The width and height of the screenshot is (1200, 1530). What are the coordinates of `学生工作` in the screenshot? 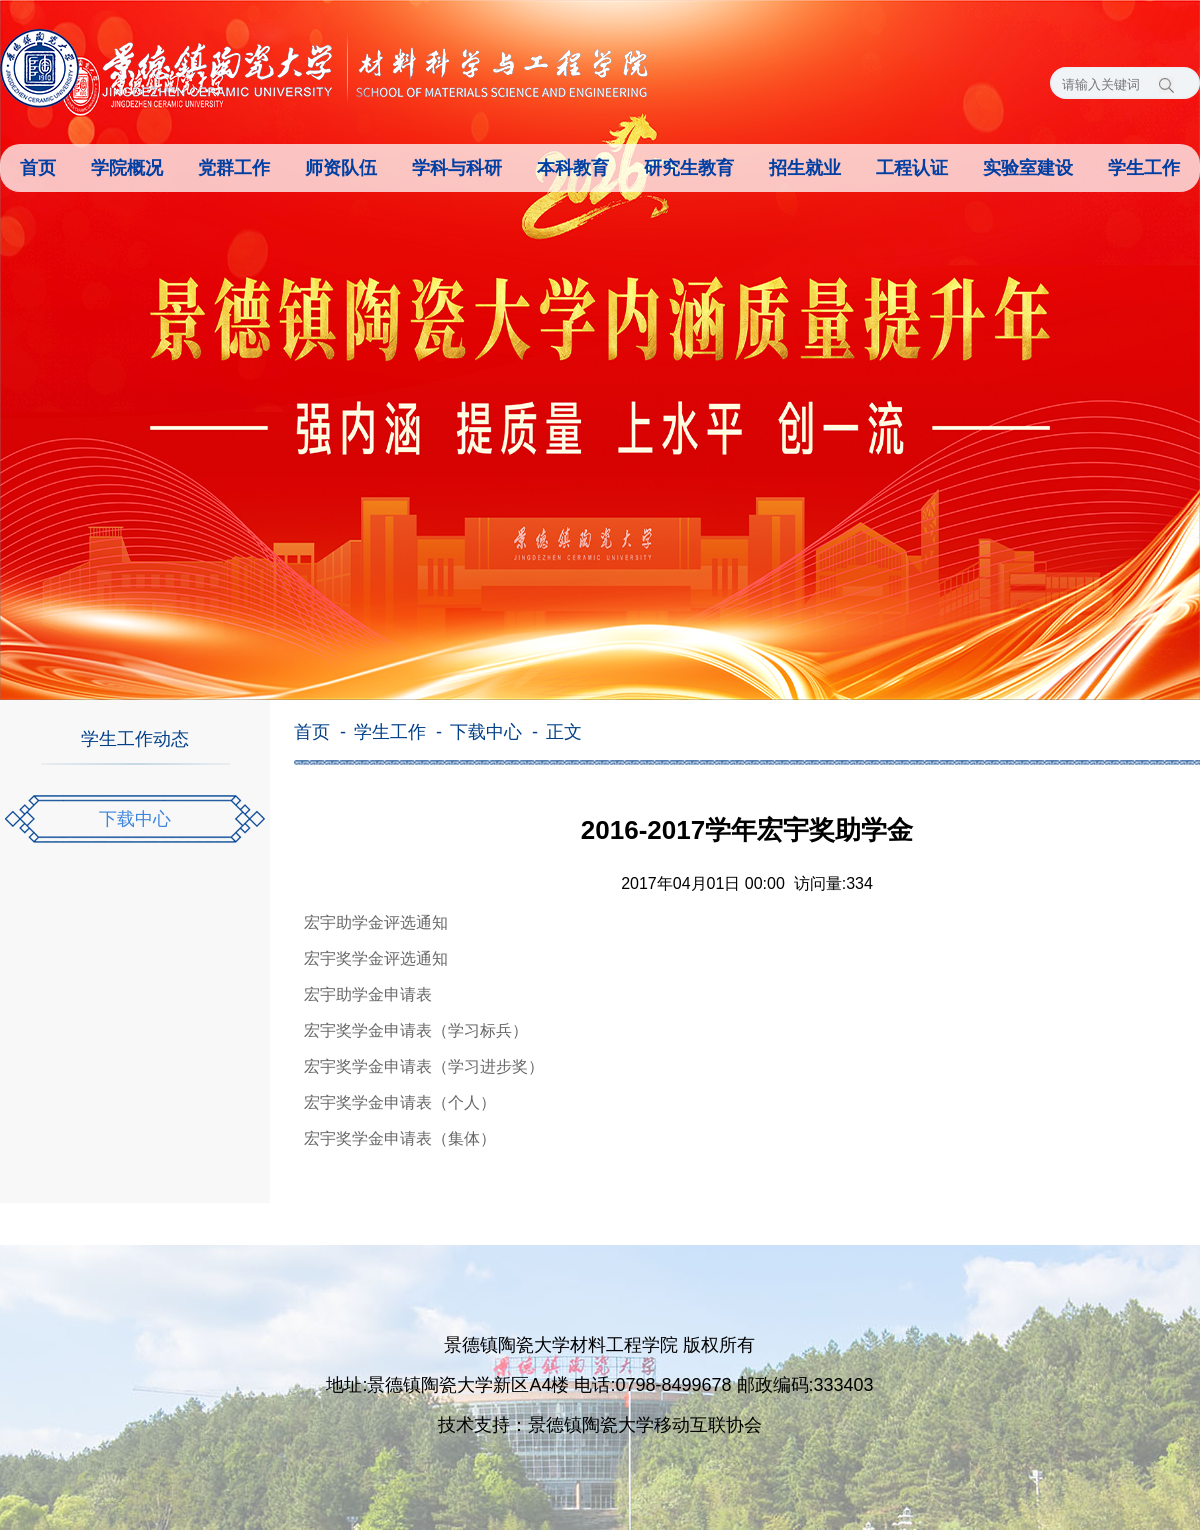 It's located at (1144, 168).